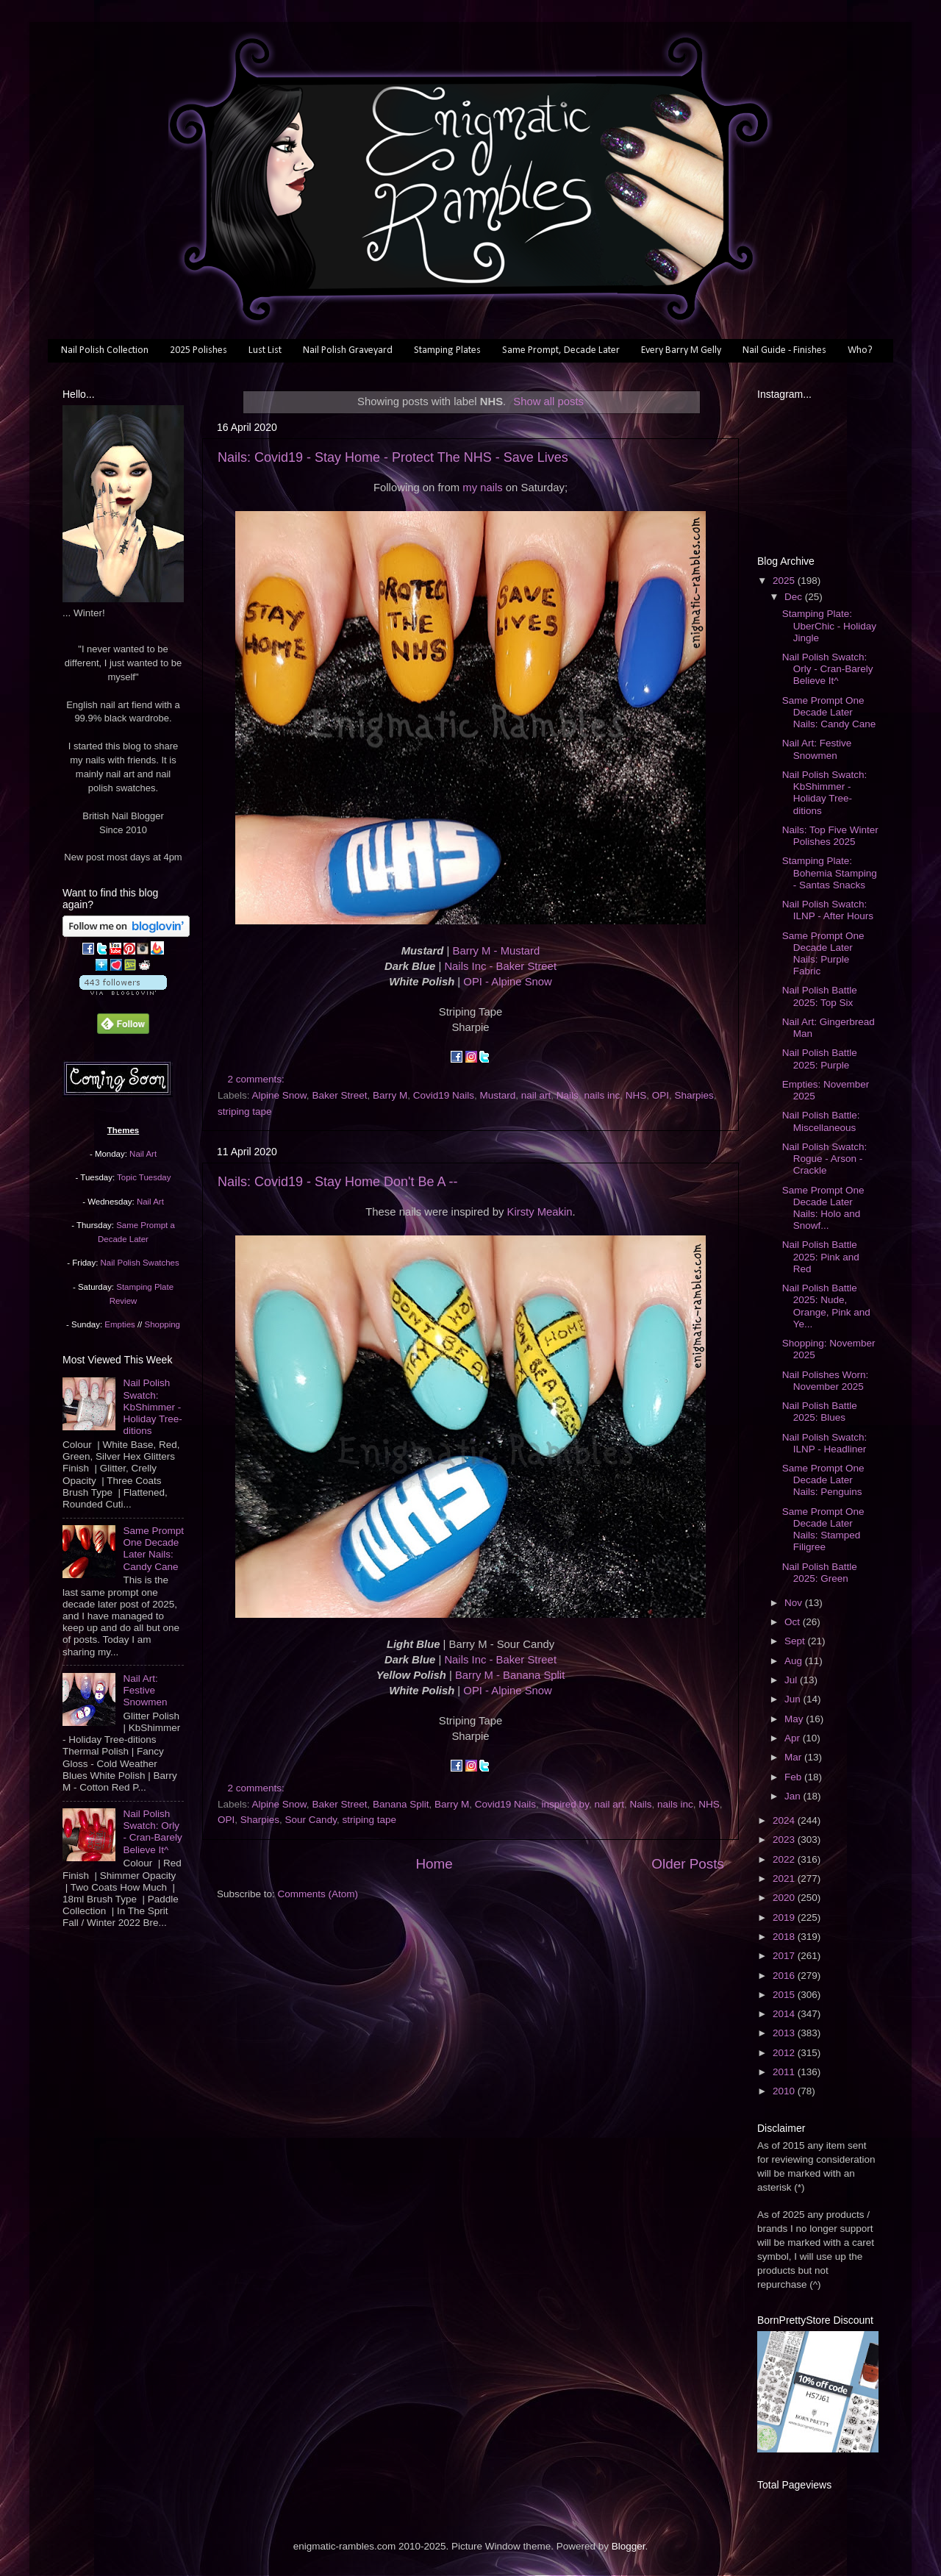 The image size is (941, 2576). I want to click on Nail Polish Battle 2025: Top Six, so click(819, 996).